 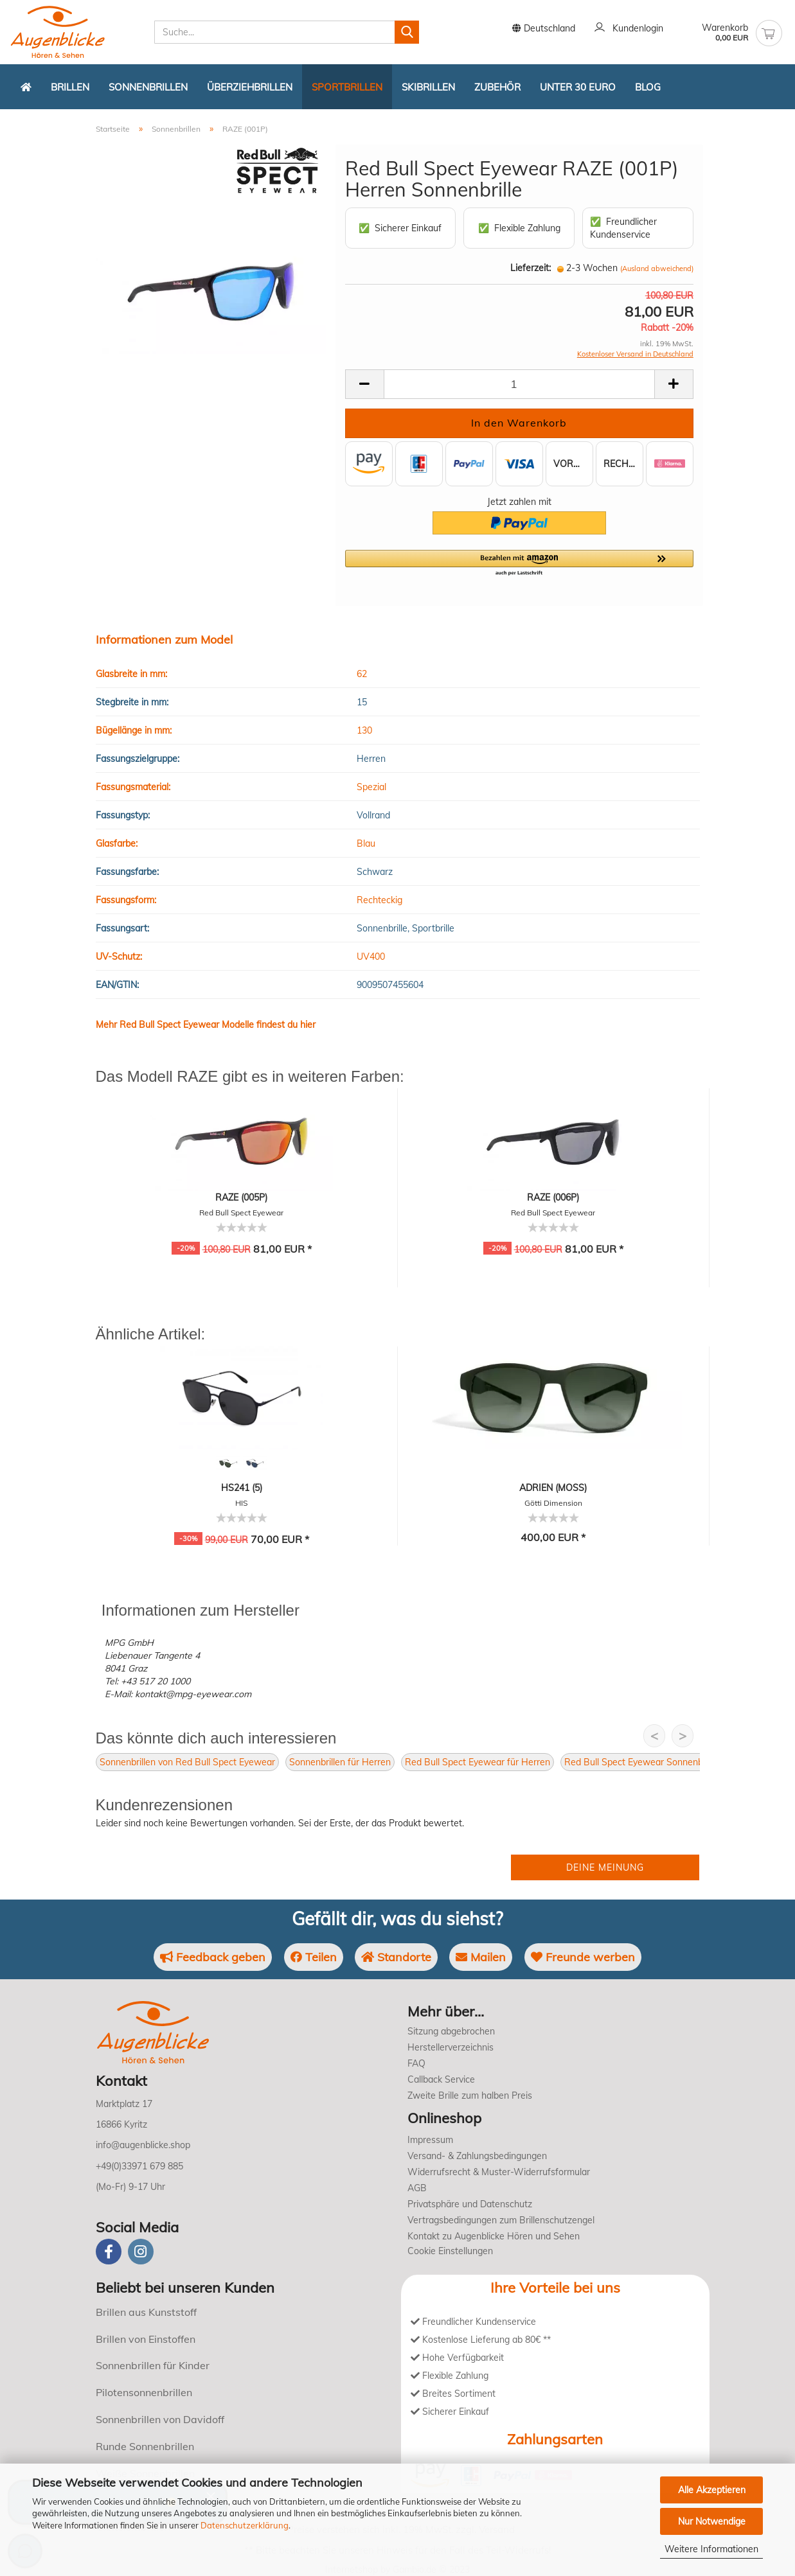 What do you see at coordinates (144, 2392) in the screenshot?
I see `Pilotensonnenbrillen` at bounding box center [144, 2392].